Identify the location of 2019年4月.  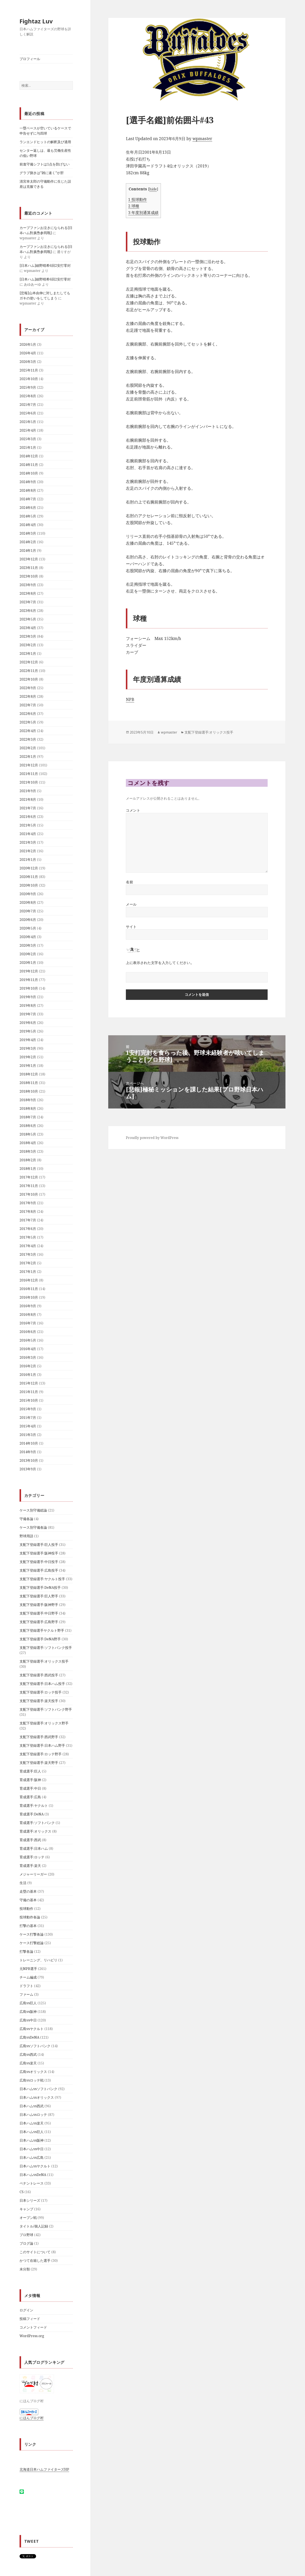
(28, 1039).